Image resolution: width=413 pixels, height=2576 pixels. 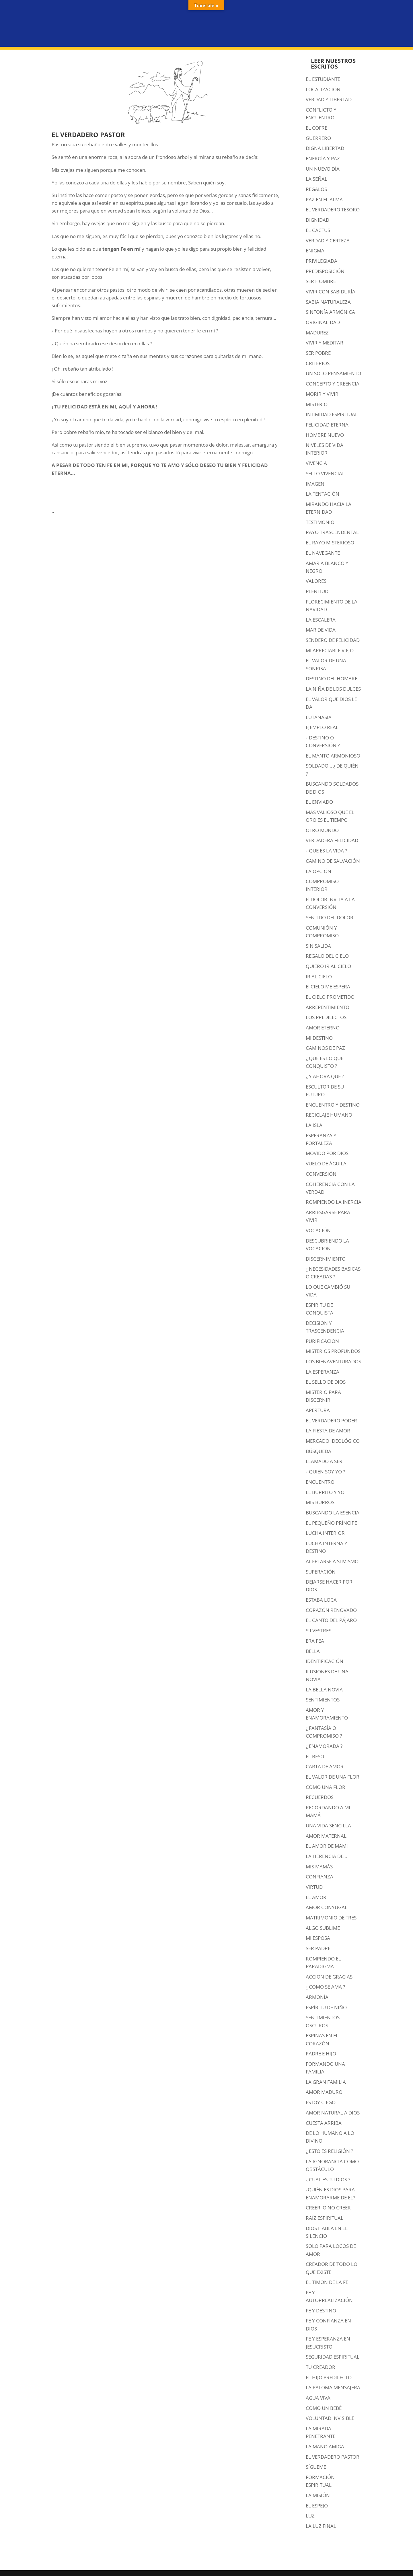 I want to click on LA PALOMA MENSAJERA, so click(x=333, y=2387).